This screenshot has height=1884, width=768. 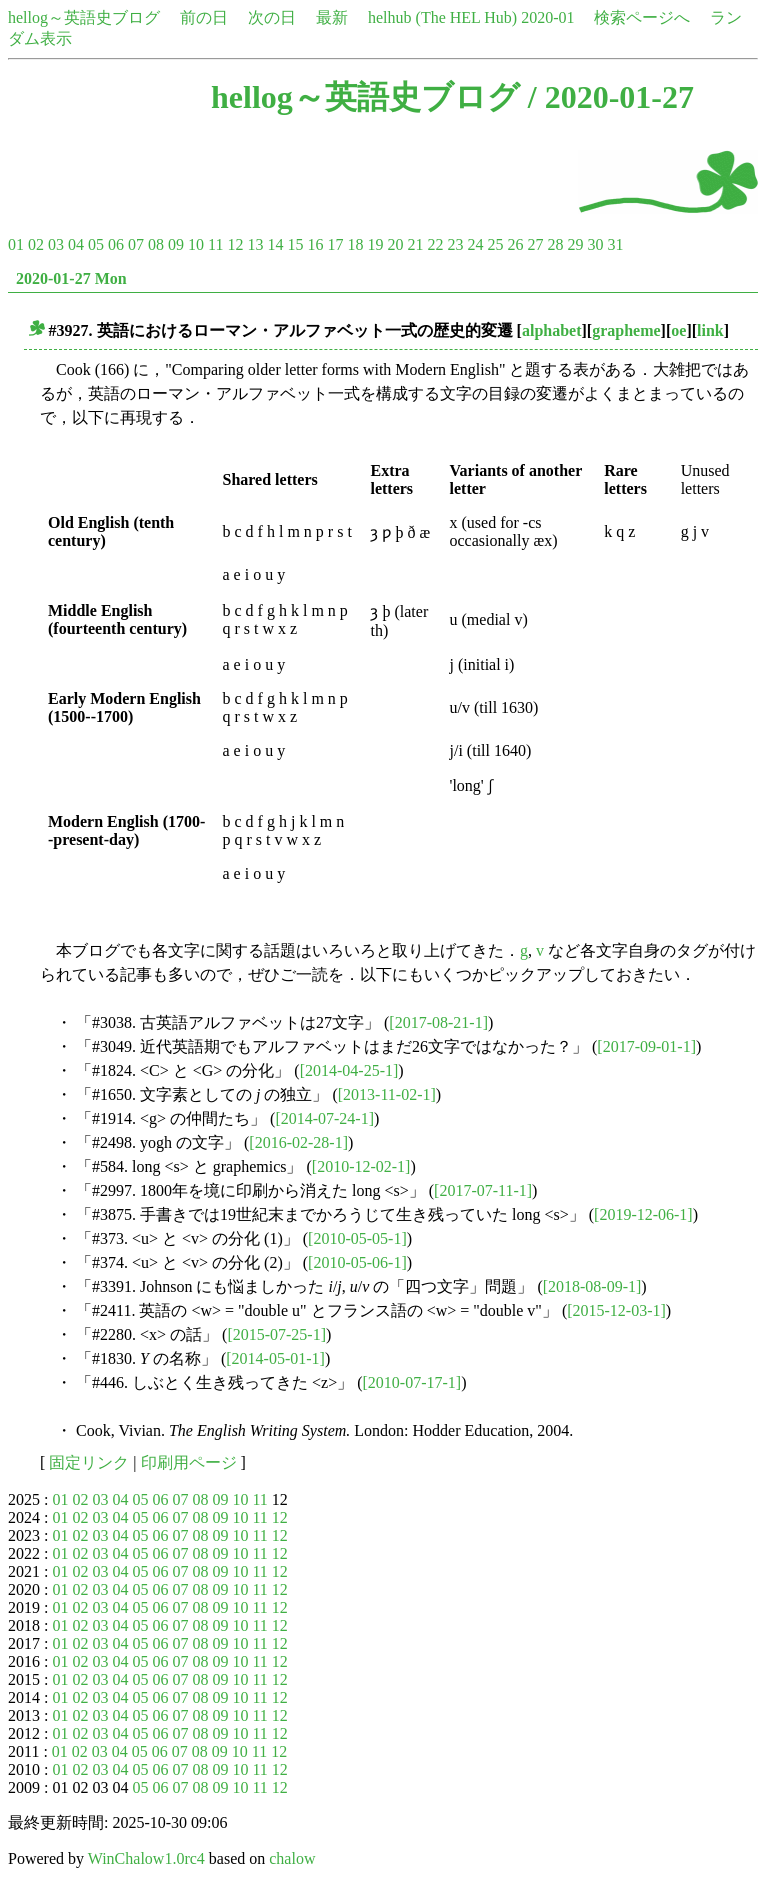 I want to click on [2010-05-06-1], so click(x=357, y=1262).